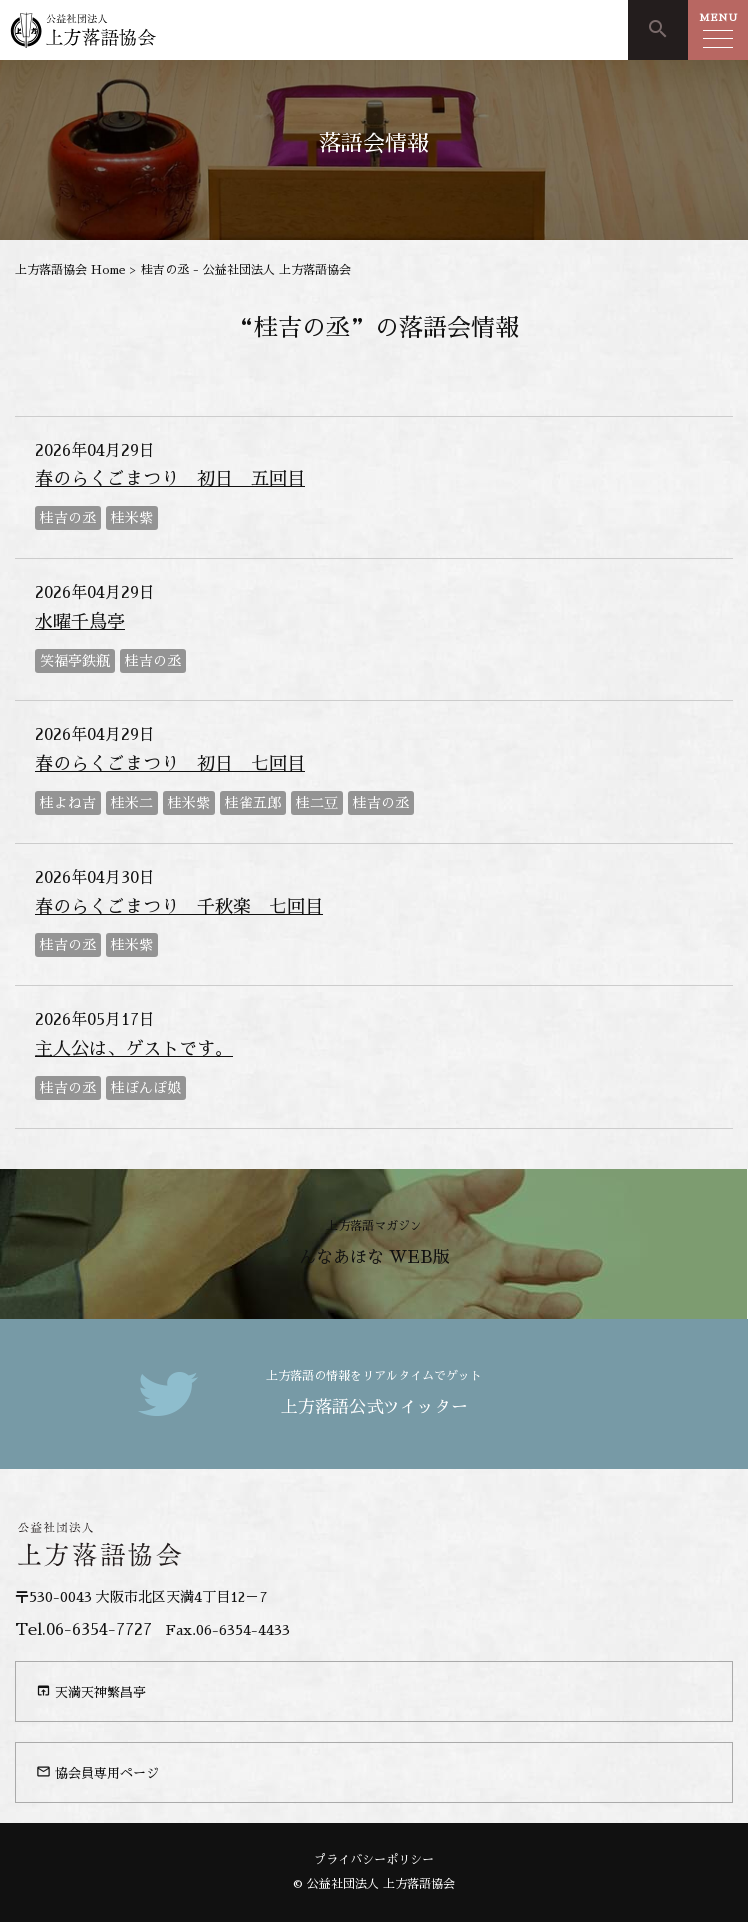 This screenshot has width=748, height=1922. Describe the element at coordinates (75, 661) in the screenshot. I see `笑福亭鉄瓶` at that location.